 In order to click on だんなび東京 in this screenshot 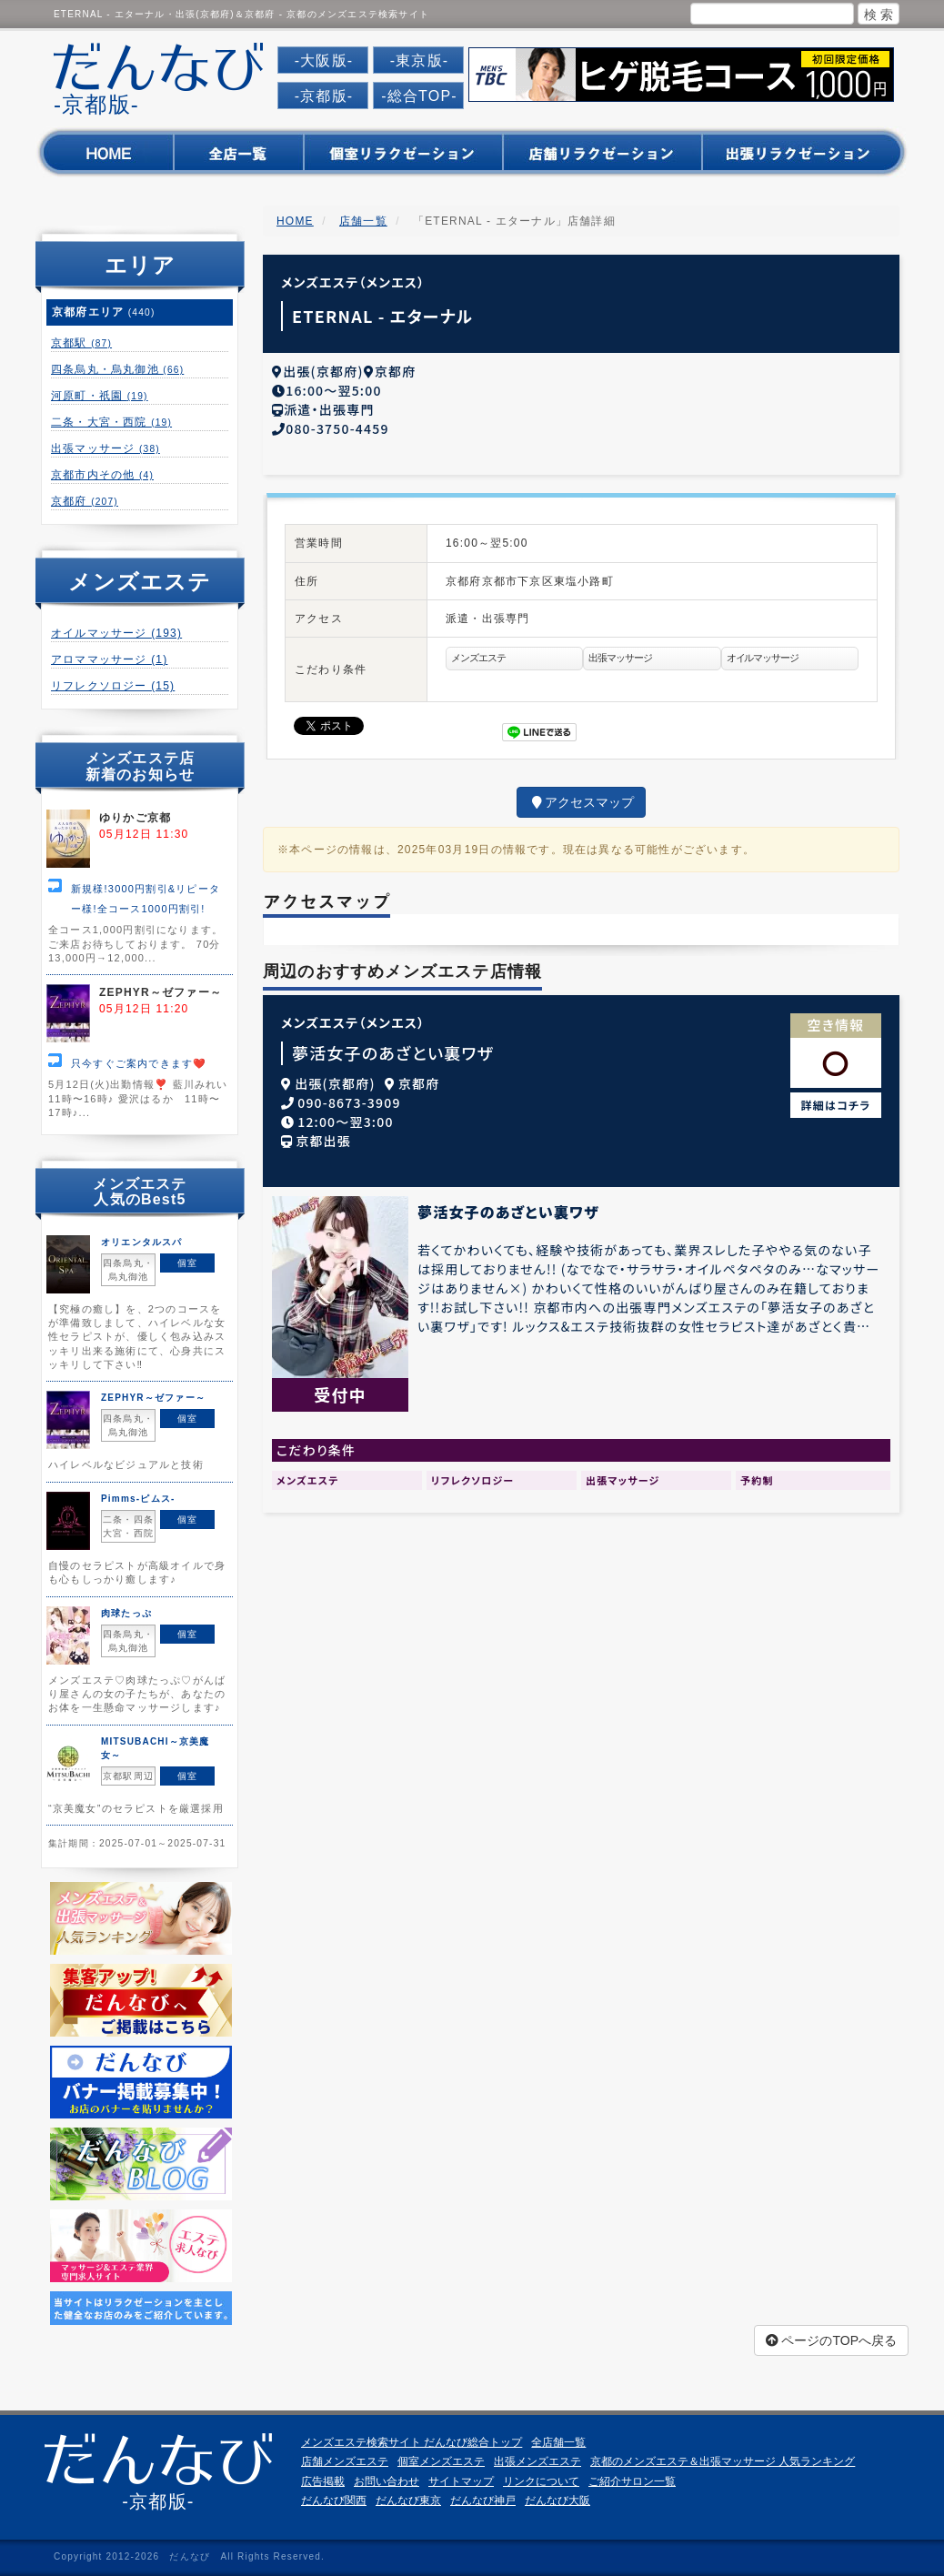, I will do `click(408, 2500)`.